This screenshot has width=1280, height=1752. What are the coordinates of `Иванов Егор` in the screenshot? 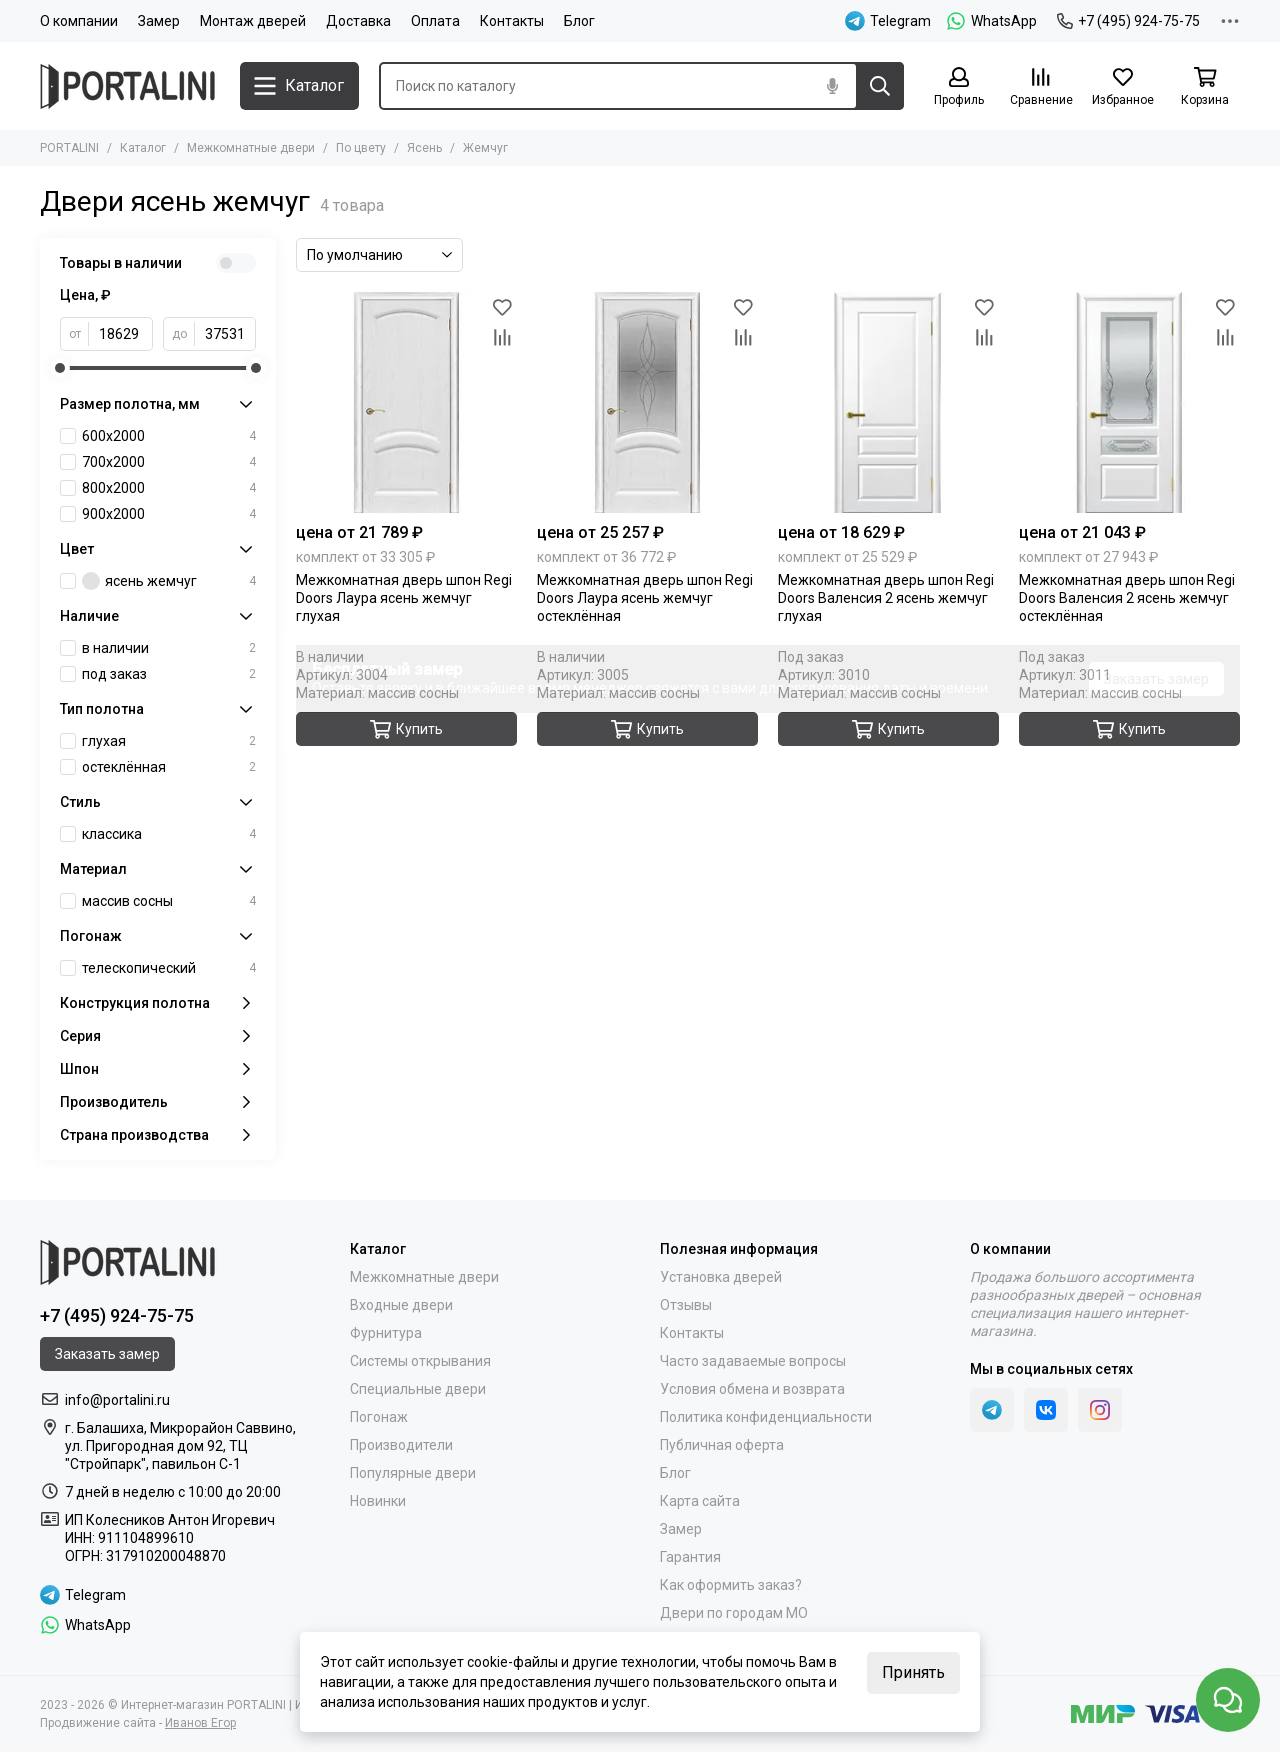 It's located at (200, 1723).